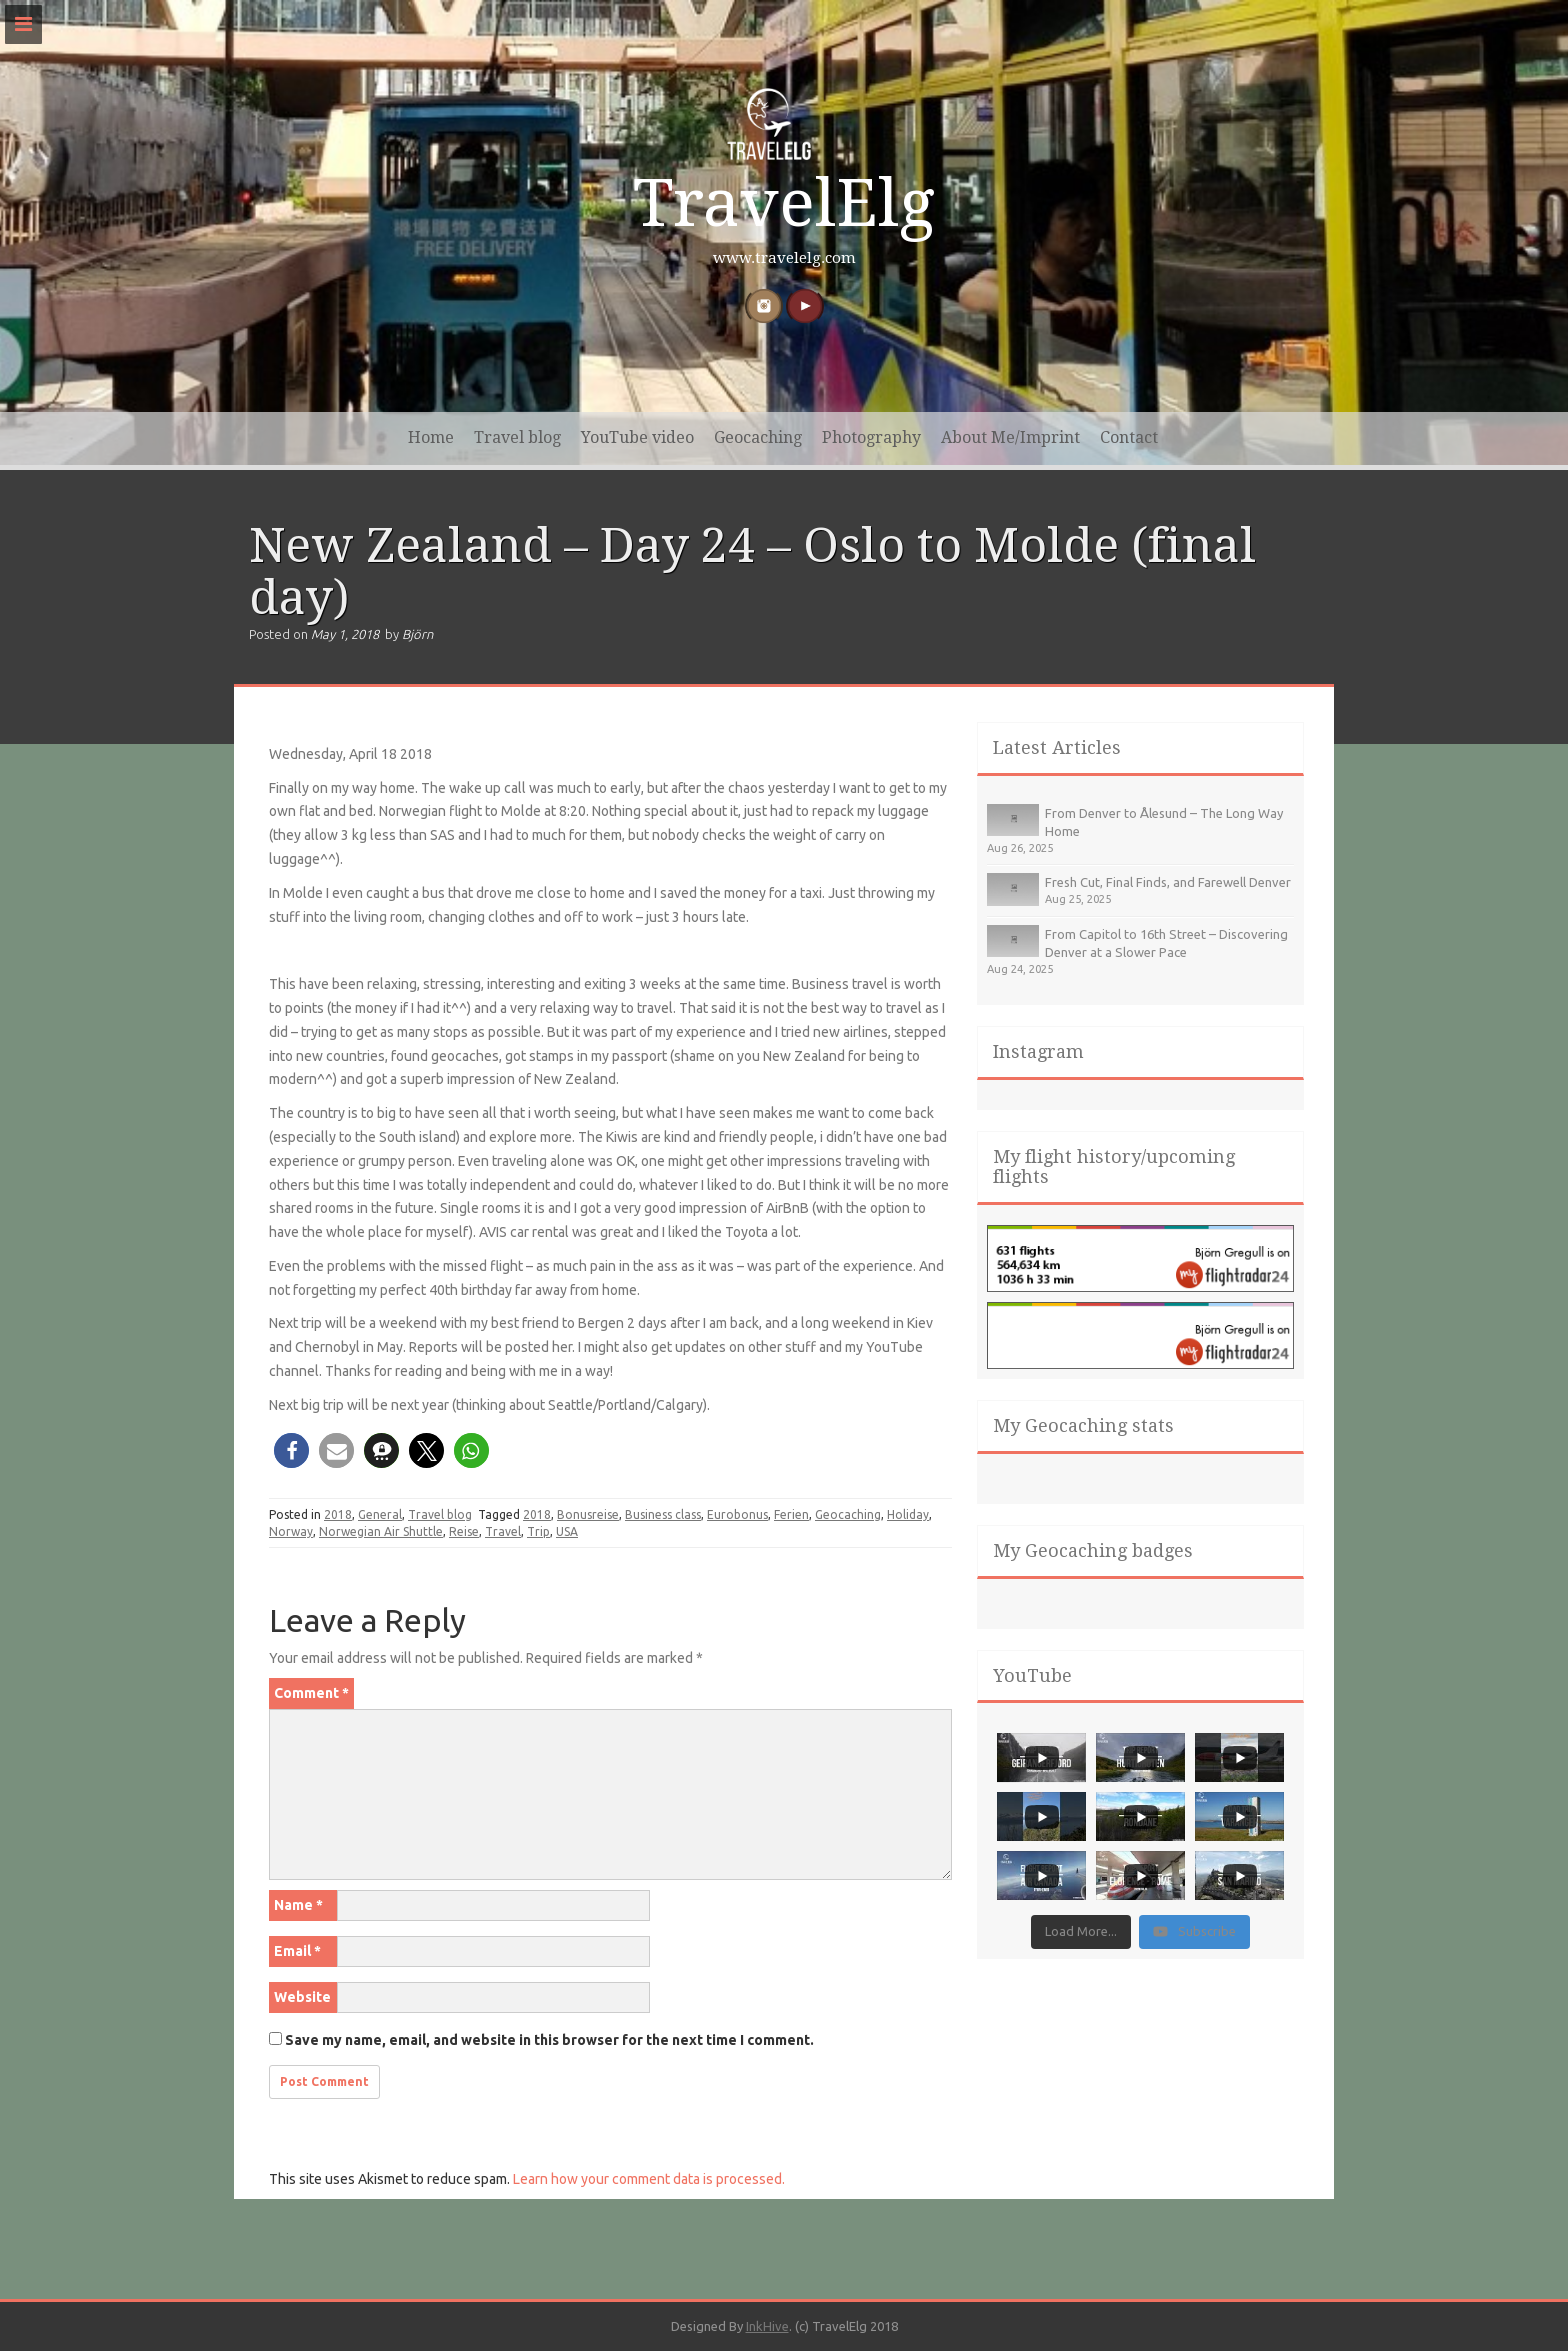 The height and width of the screenshot is (2351, 1568). I want to click on General, so click(380, 1514).